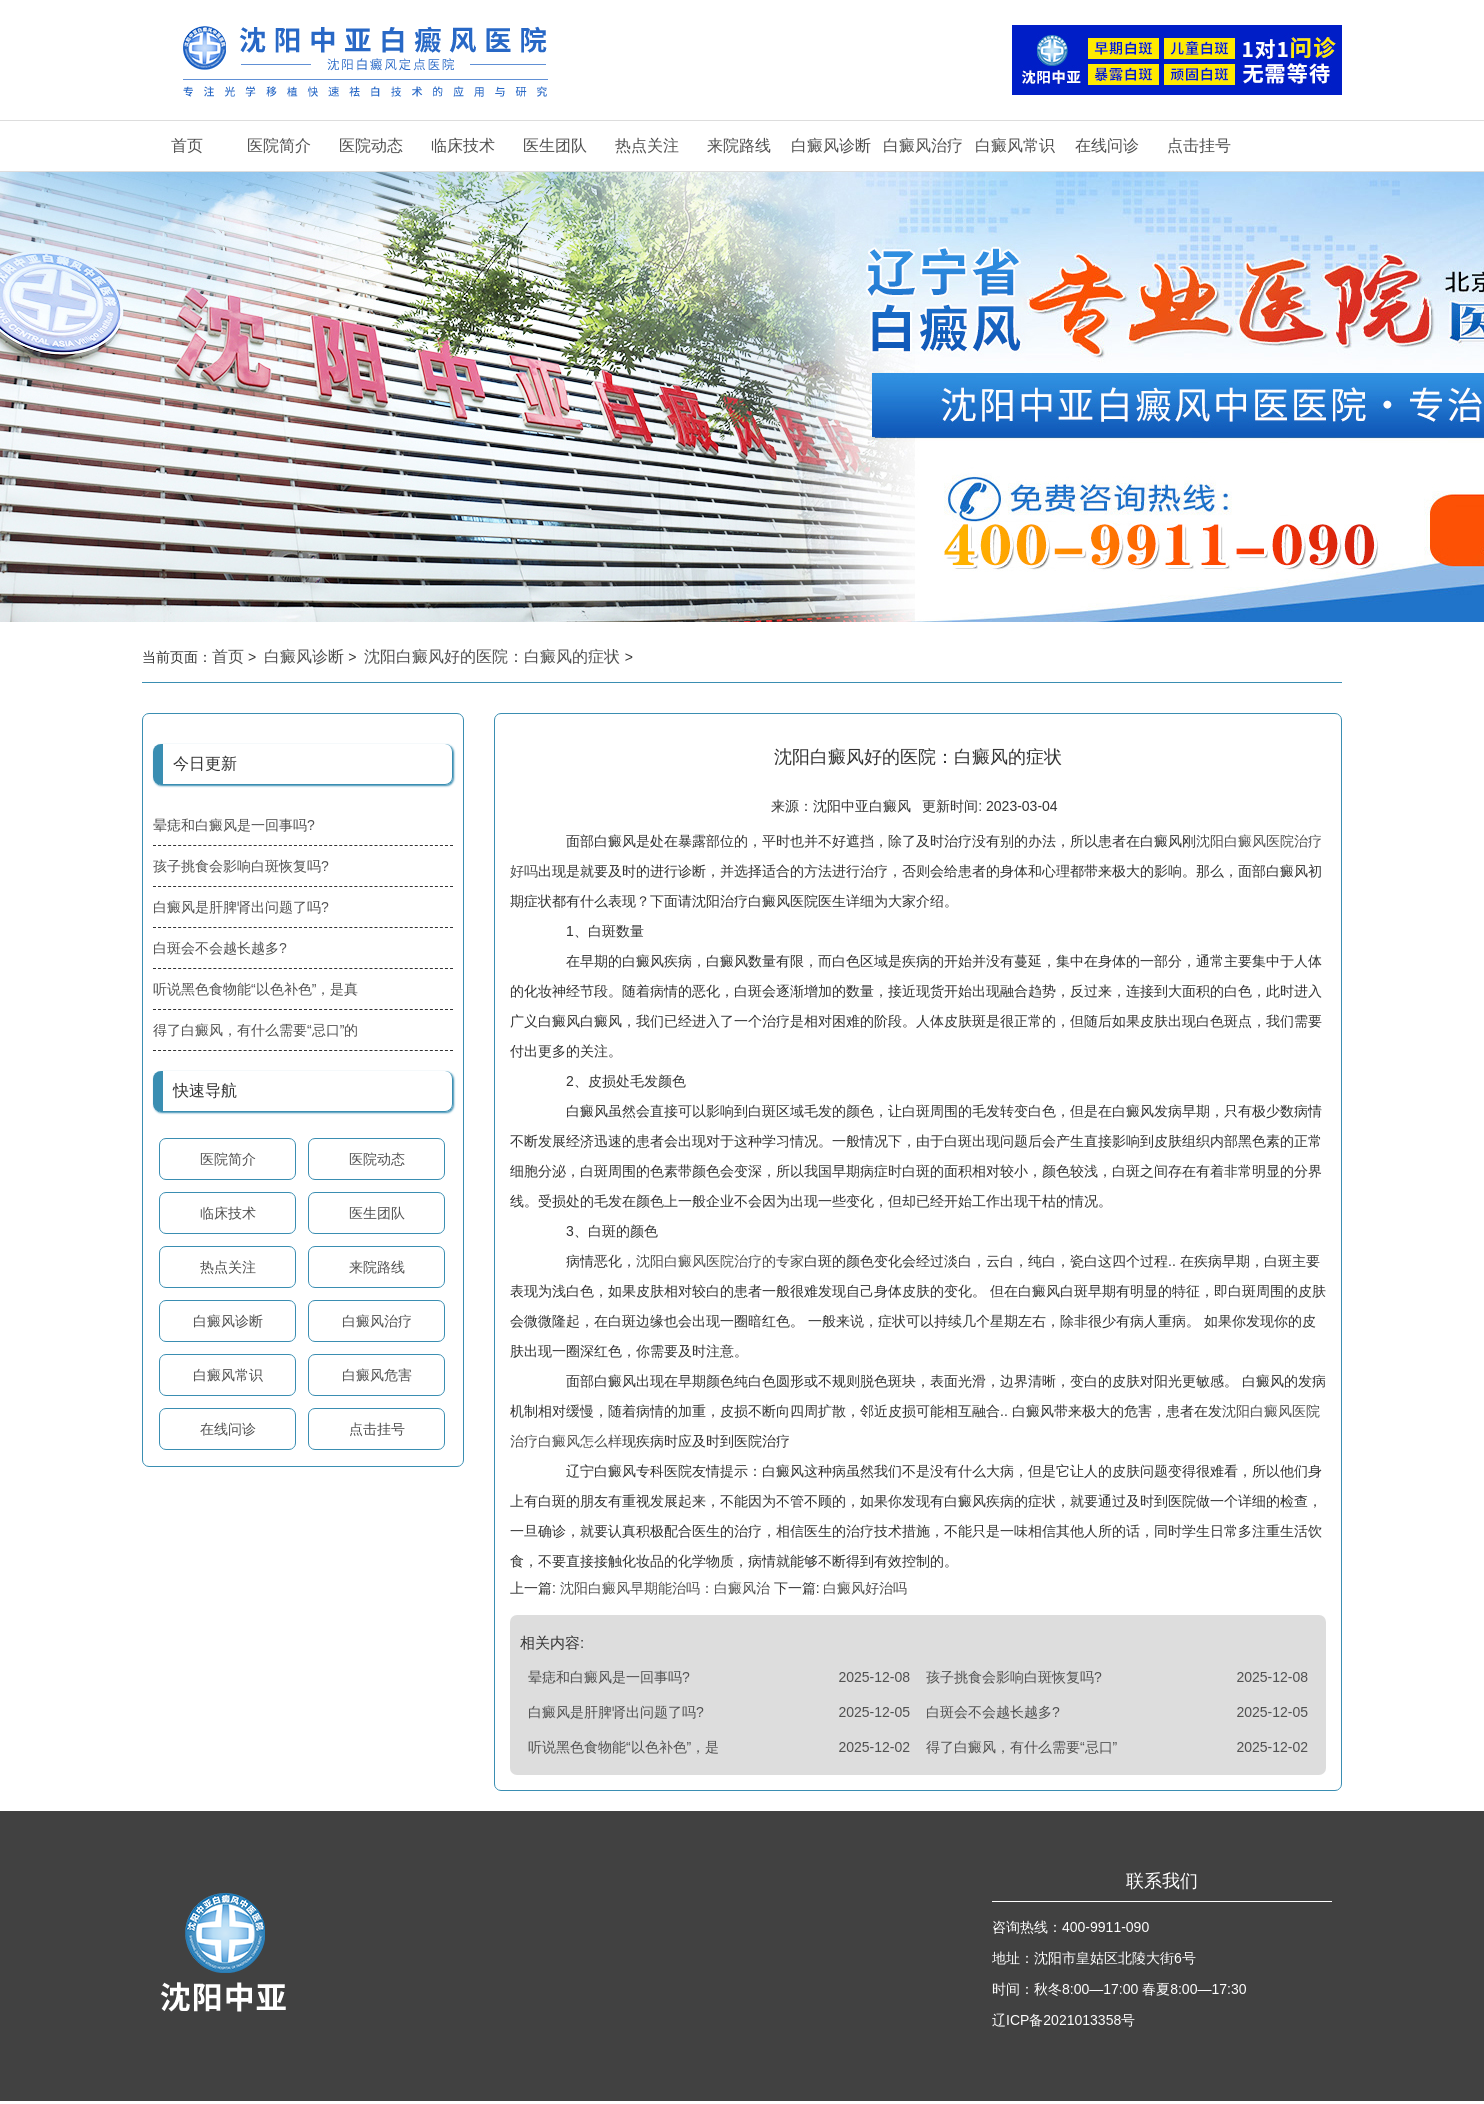 This screenshot has height=2104, width=1484. I want to click on 得了白癜风，有什么需要“忌口”, so click(1021, 1750).